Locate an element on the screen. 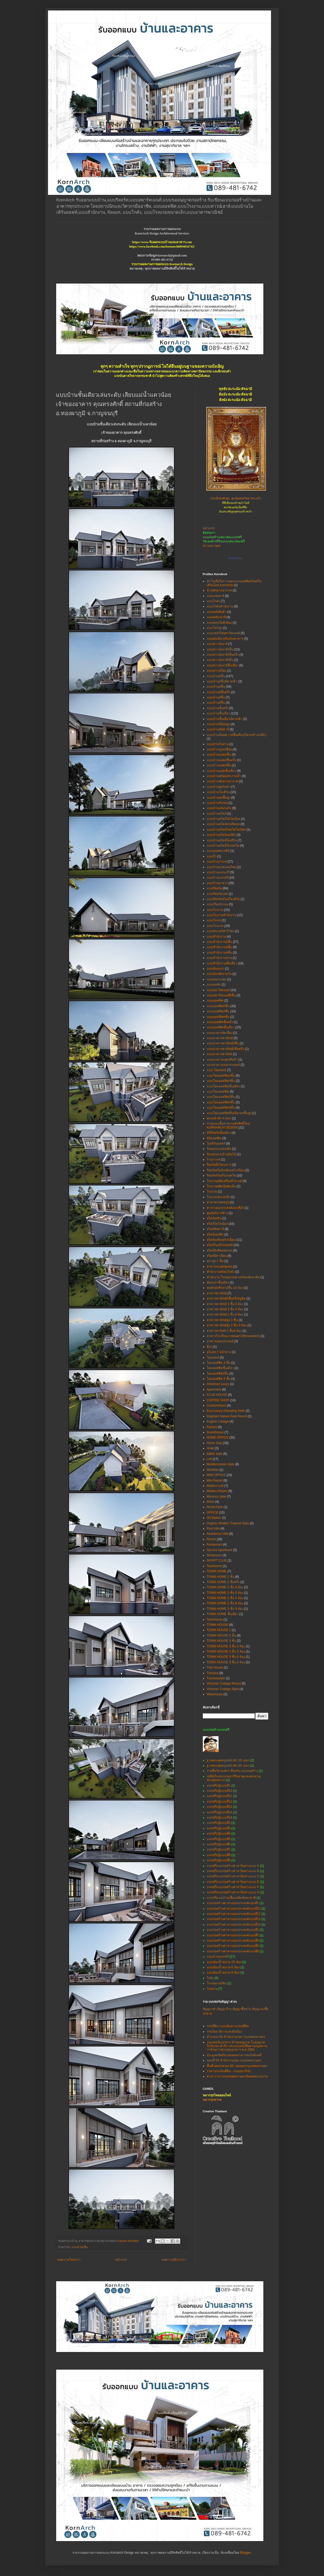 The width and height of the screenshot is (324, 2576). อาคารเอนกประสงค์ is located at coordinates (220, 1341).